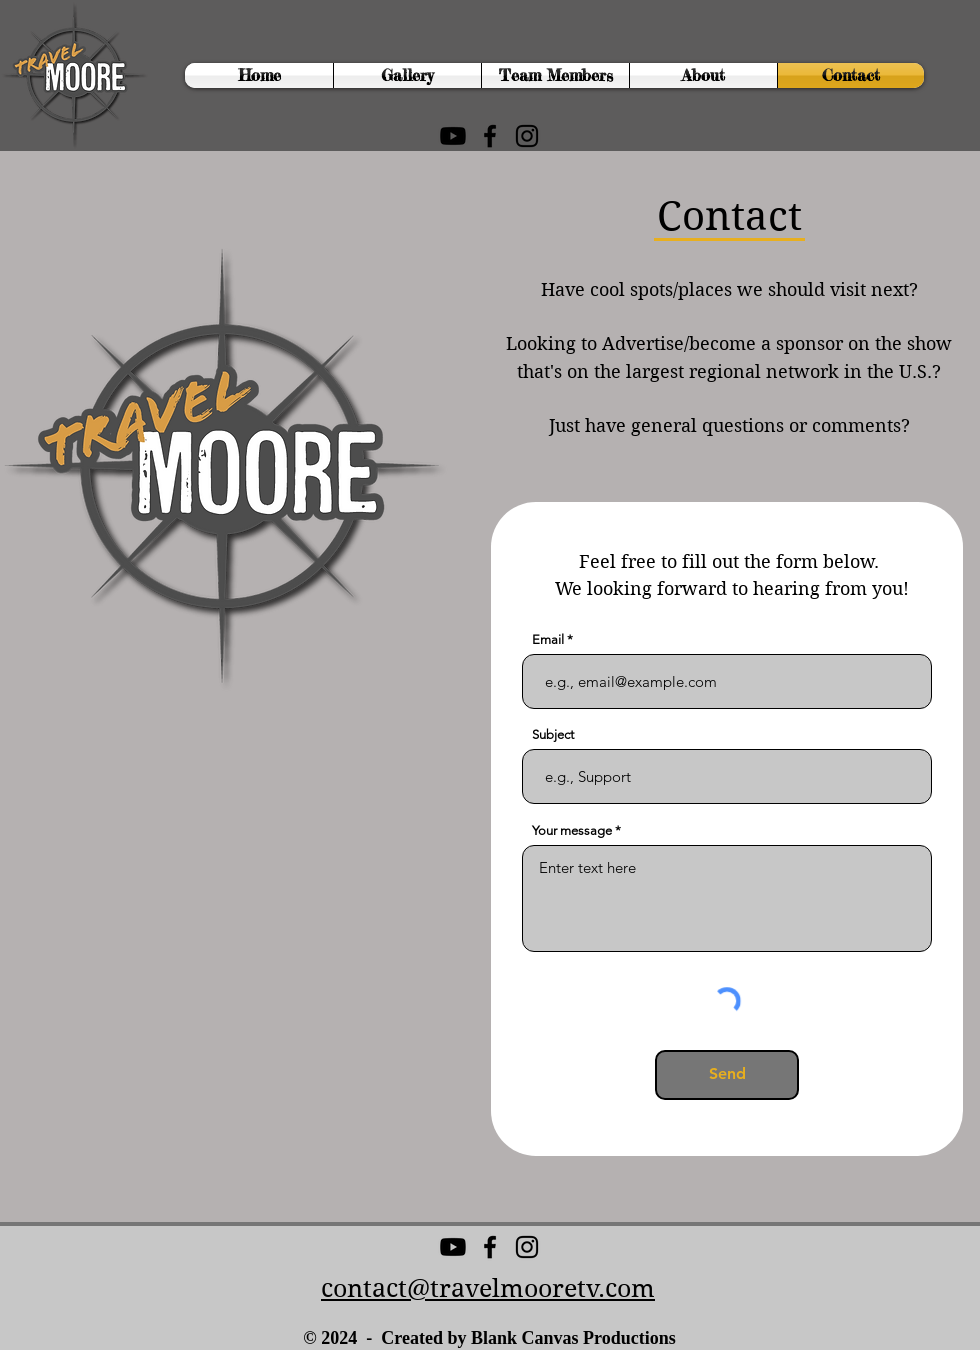 This screenshot has height=1350, width=980. What do you see at coordinates (553, 734) in the screenshot?
I see `Subject` at bounding box center [553, 734].